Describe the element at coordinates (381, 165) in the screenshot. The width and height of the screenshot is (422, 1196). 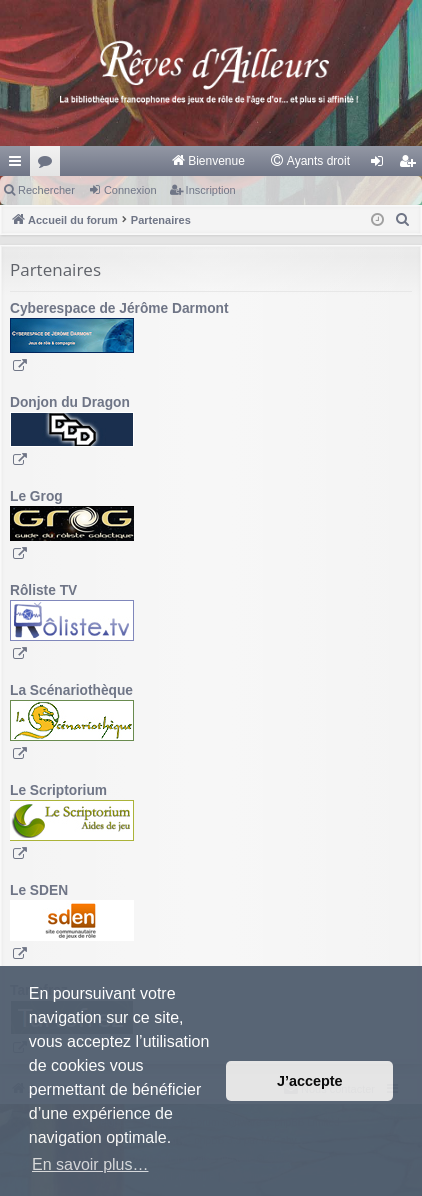
I see `Connexion [menuitem]` at that location.